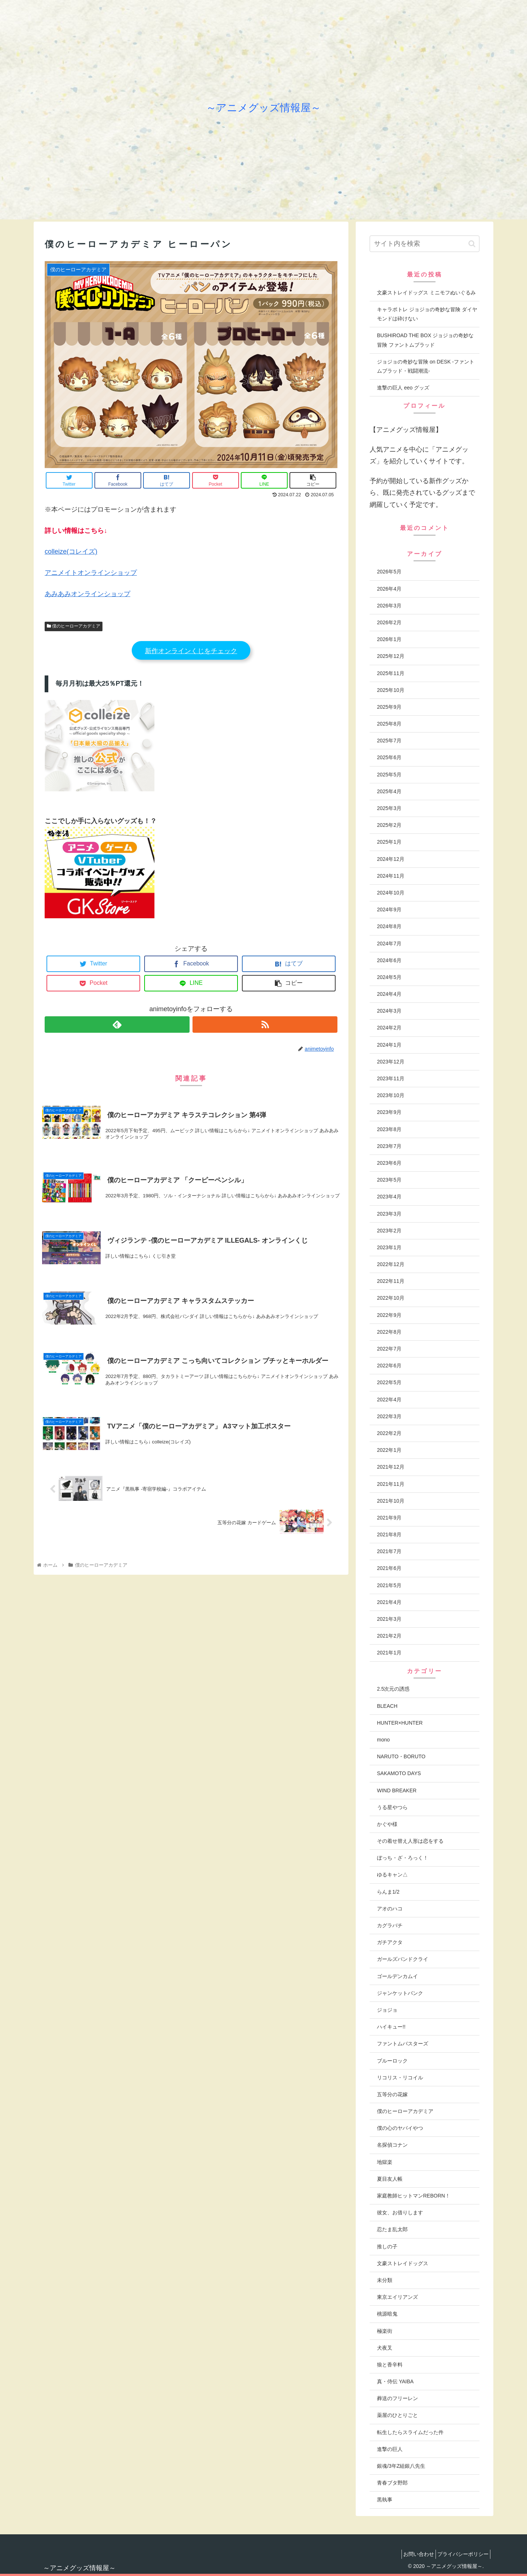  What do you see at coordinates (389, 1653) in the screenshot?
I see `2021年1月` at bounding box center [389, 1653].